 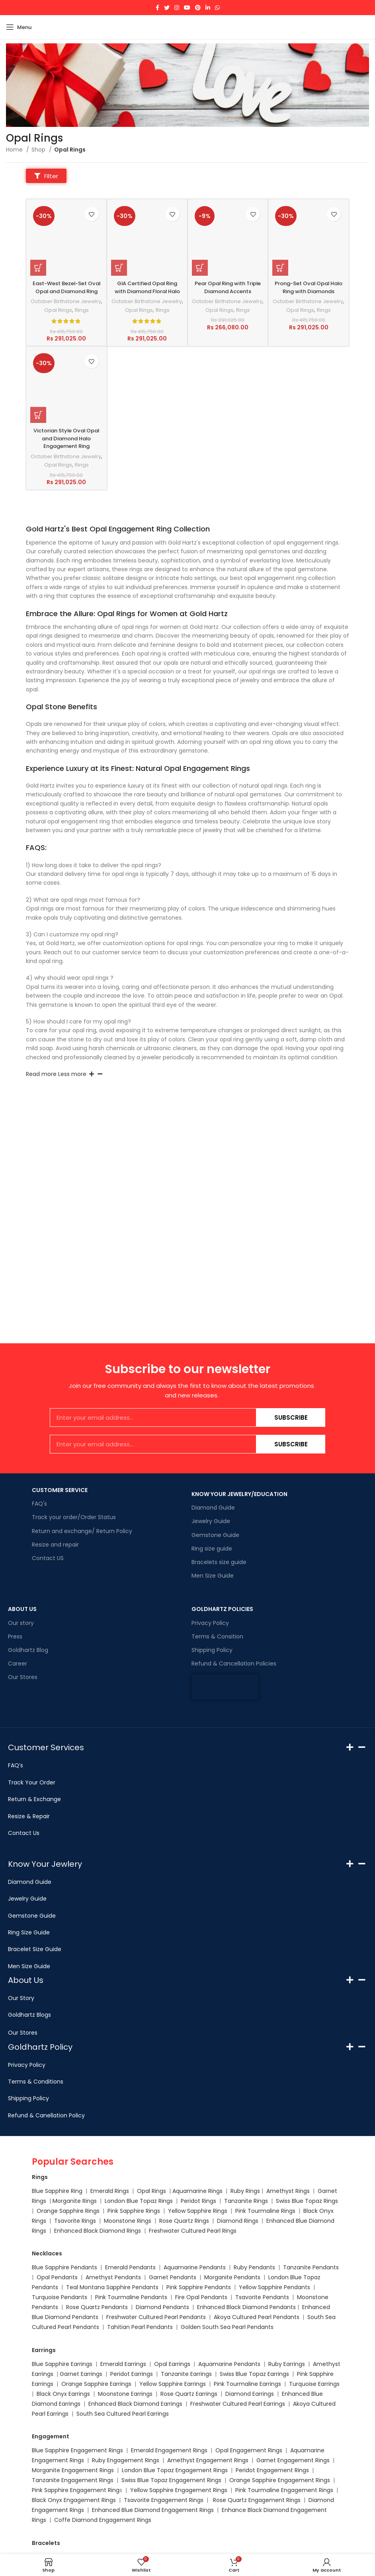 What do you see at coordinates (112, 2287) in the screenshot?
I see `Teal Montana Sapphire Pendants` at bounding box center [112, 2287].